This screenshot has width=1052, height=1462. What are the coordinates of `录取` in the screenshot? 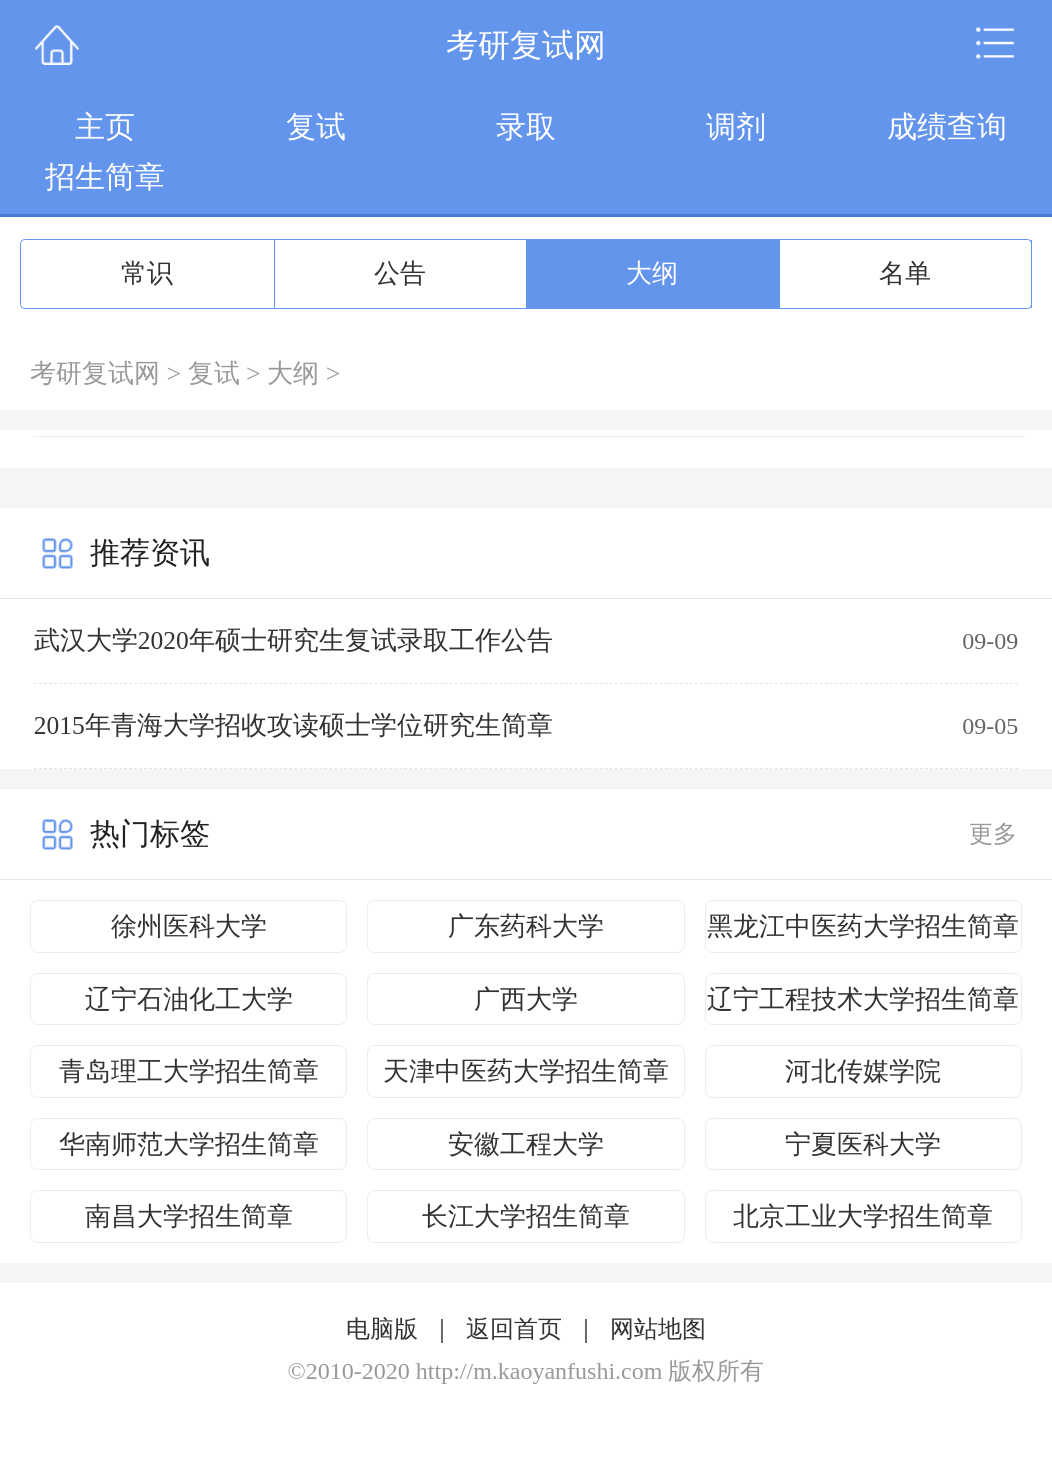 It's located at (526, 126).